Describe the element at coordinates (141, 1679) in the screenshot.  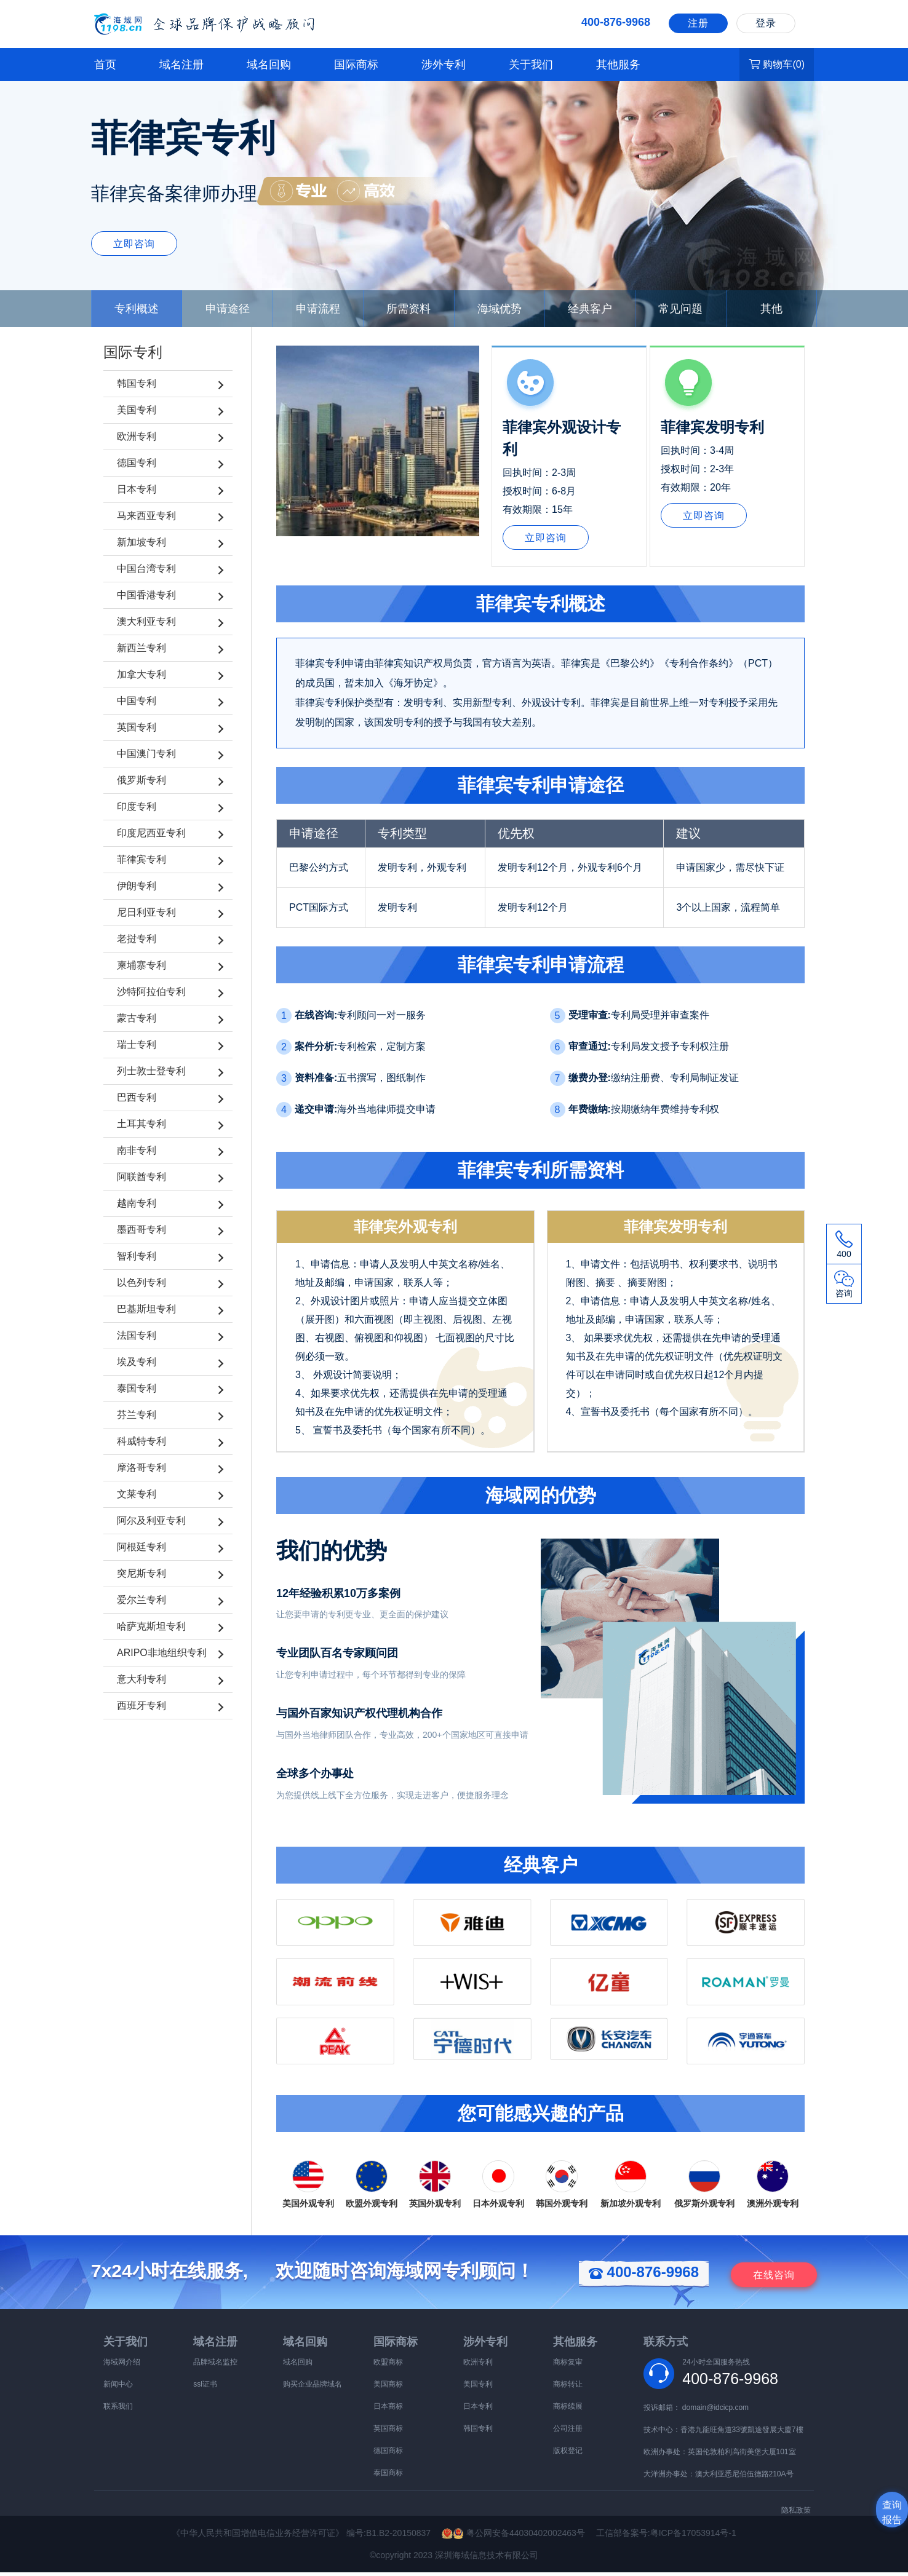
I see `意大利专利` at that location.